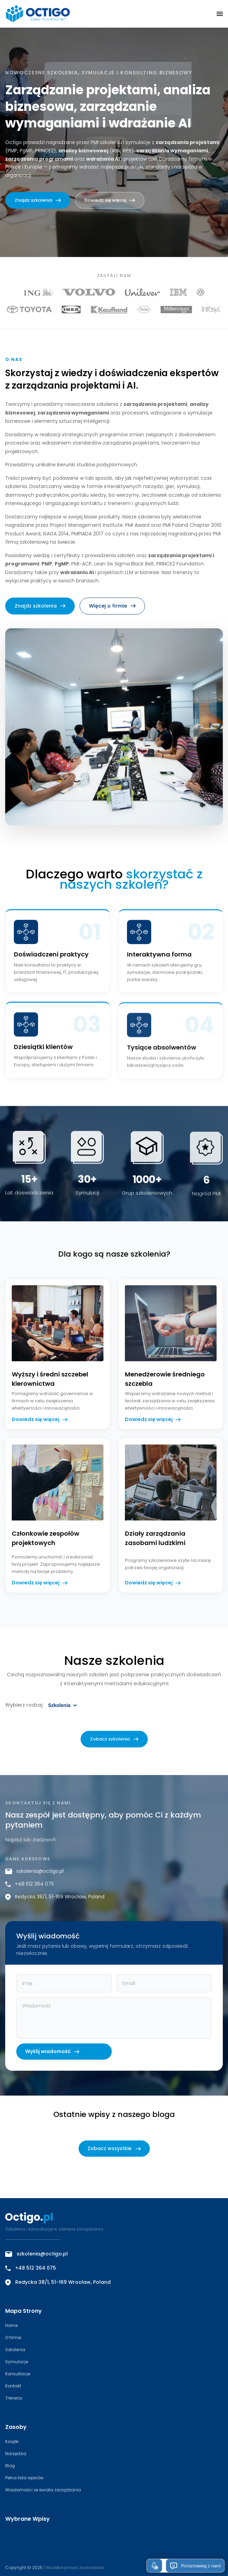  I want to click on [button], so click(220, 14).